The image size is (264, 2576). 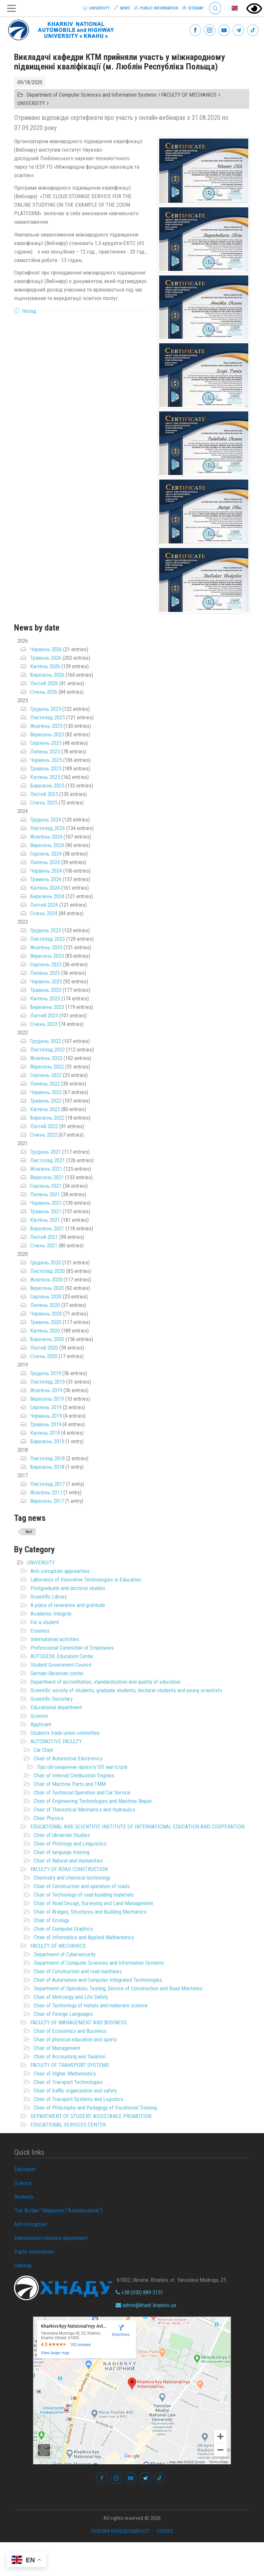 What do you see at coordinates (46, 1075) in the screenshot?
I see `Серпень 2022` at bounding box center [46, 1075].